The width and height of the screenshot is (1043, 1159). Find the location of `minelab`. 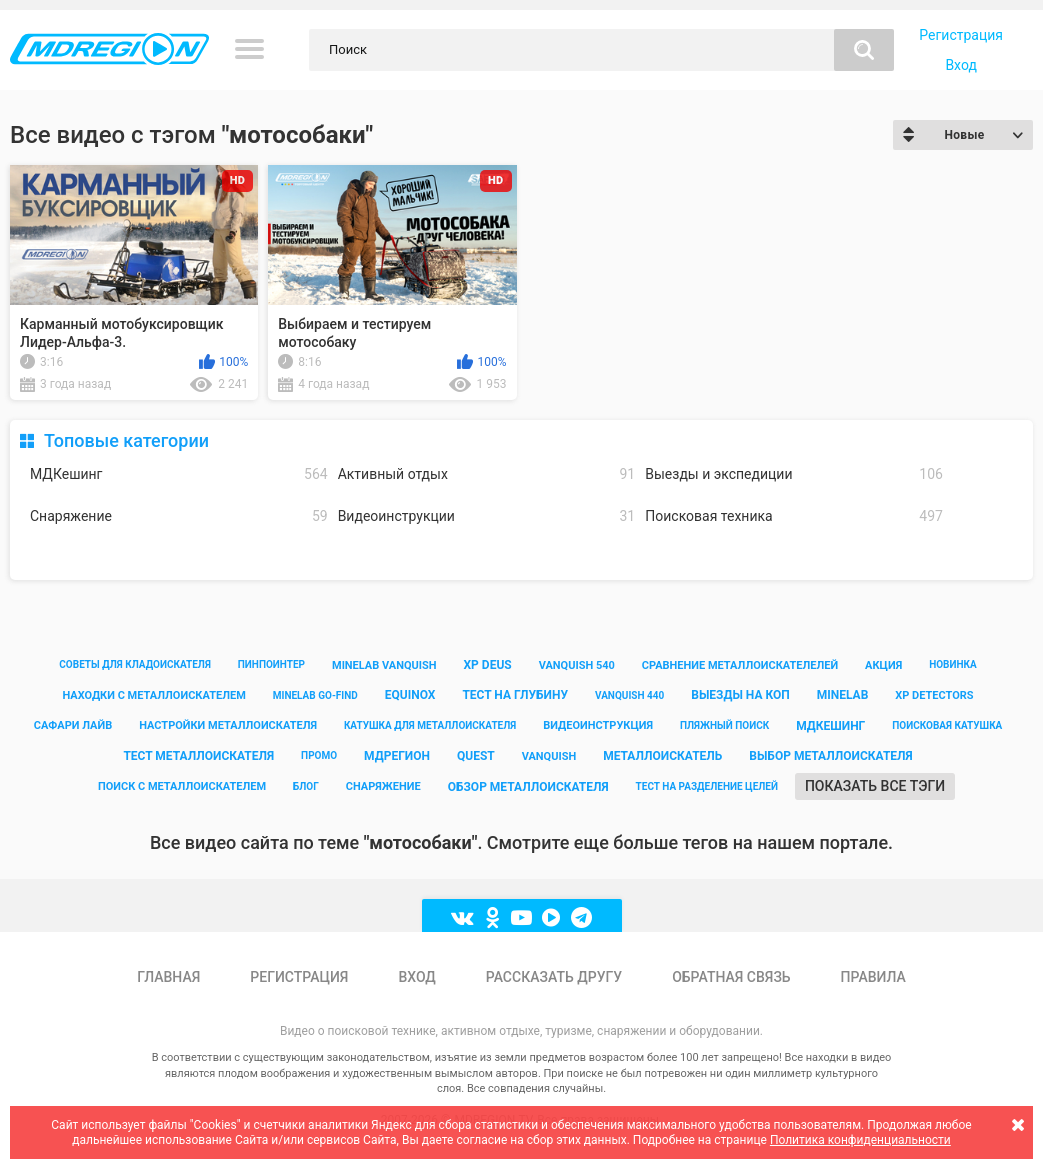

minelab is located at coordinates (843, 695).